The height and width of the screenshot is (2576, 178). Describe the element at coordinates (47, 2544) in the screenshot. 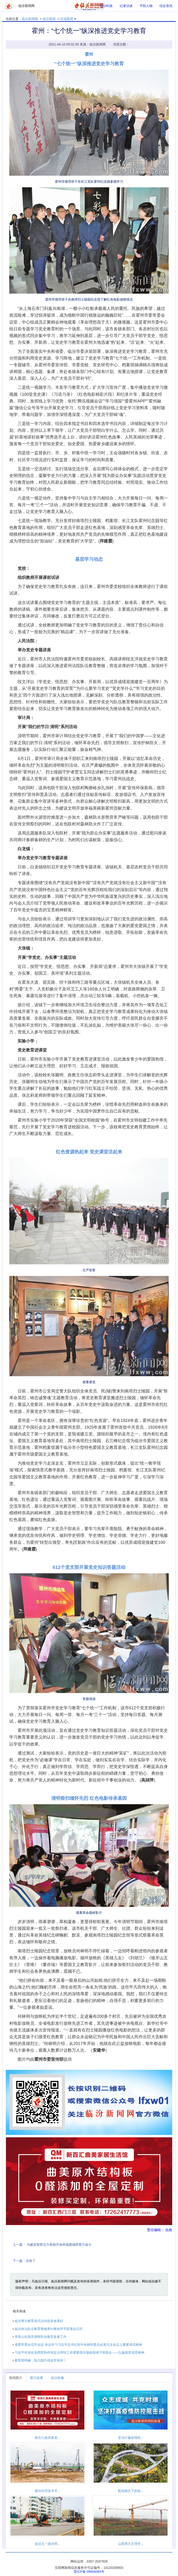

I see `临汾五一路封闭...` at that location.